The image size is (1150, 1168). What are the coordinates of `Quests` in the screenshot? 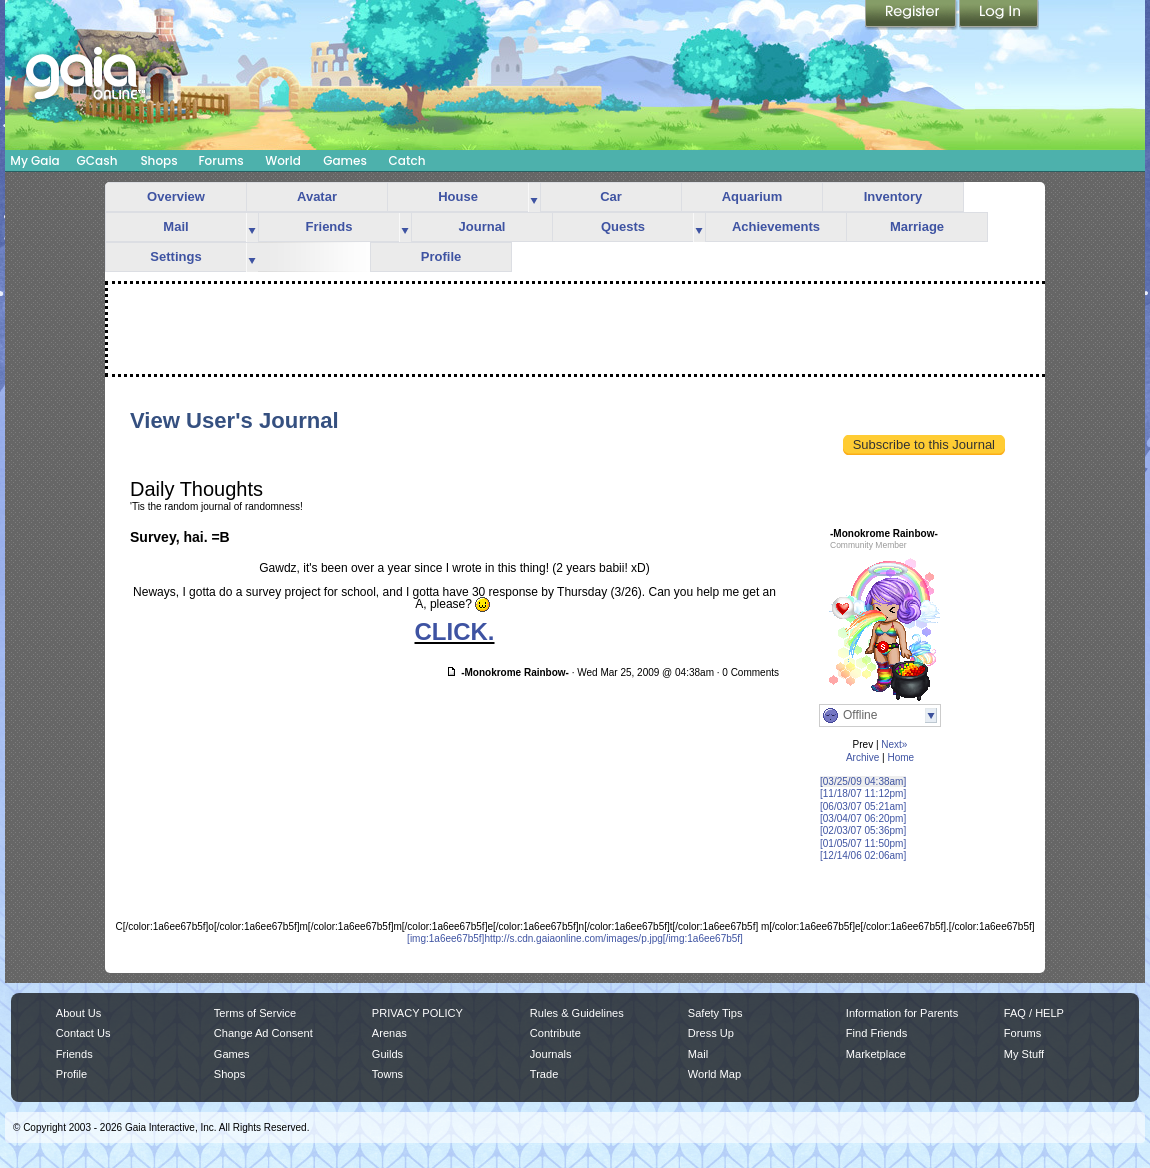 It's located at (623, 226).